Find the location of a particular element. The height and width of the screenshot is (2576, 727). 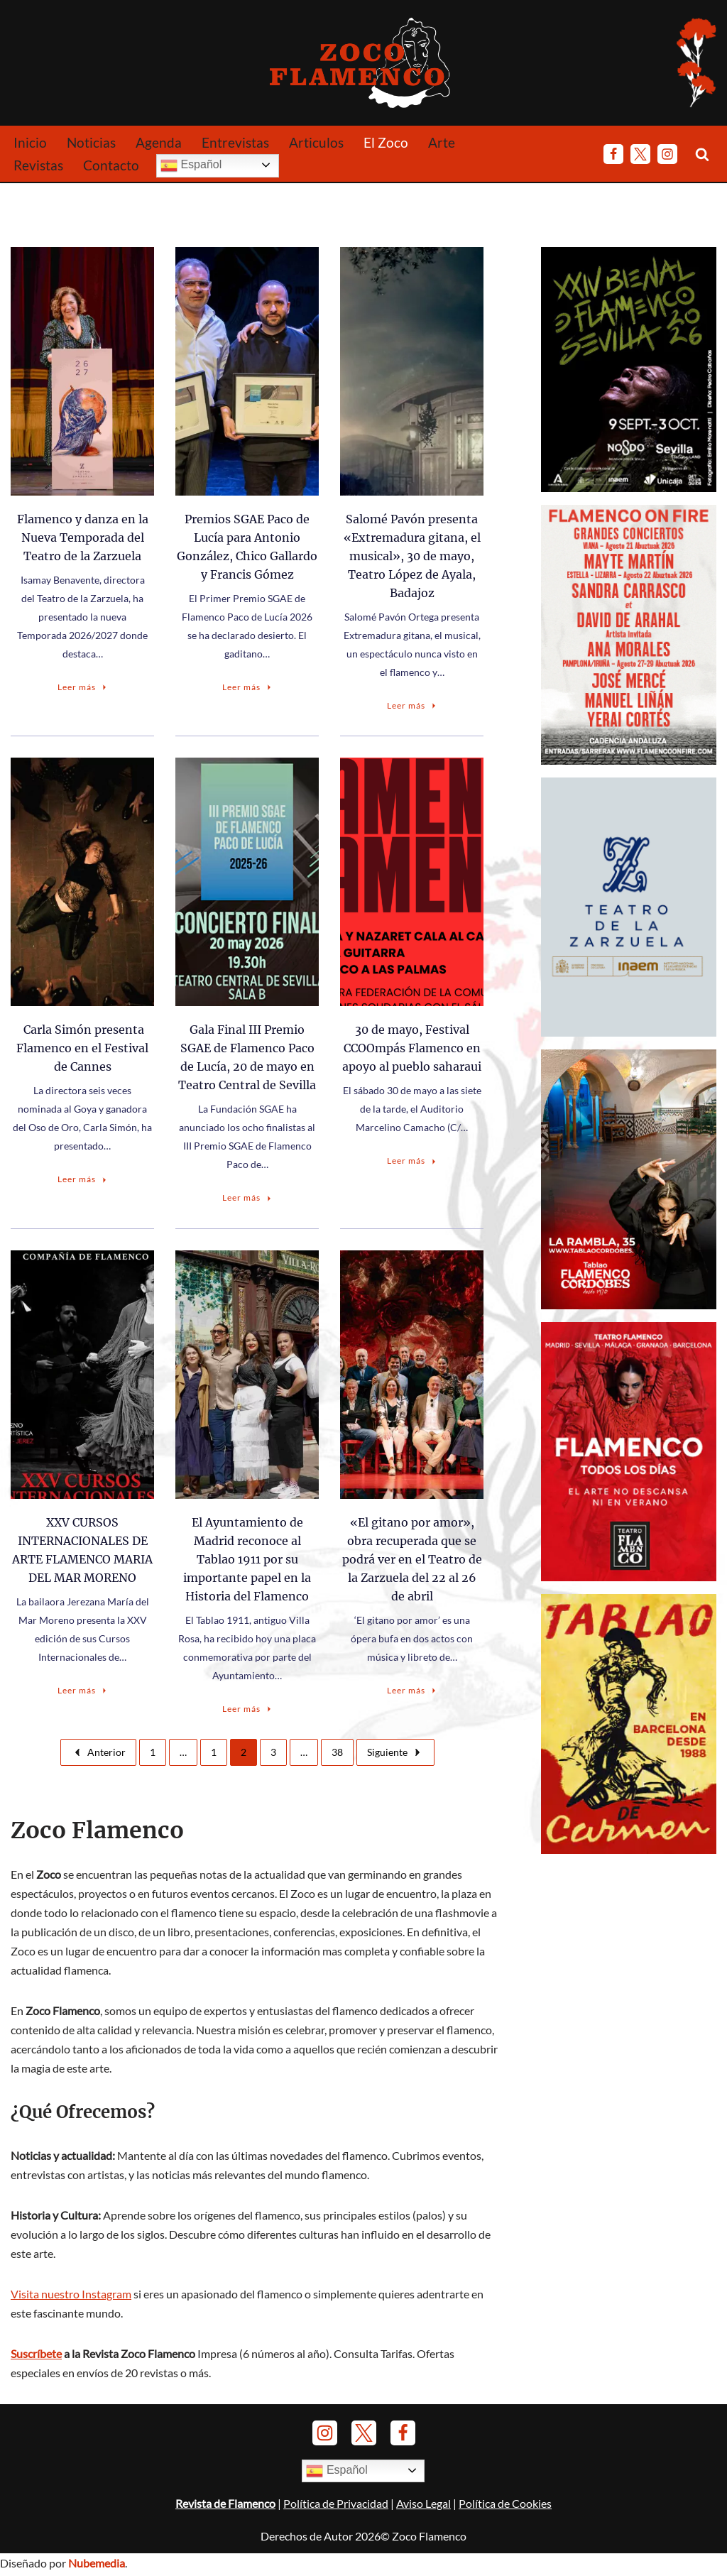

Siguiente is located at coordinates (395, 1752).